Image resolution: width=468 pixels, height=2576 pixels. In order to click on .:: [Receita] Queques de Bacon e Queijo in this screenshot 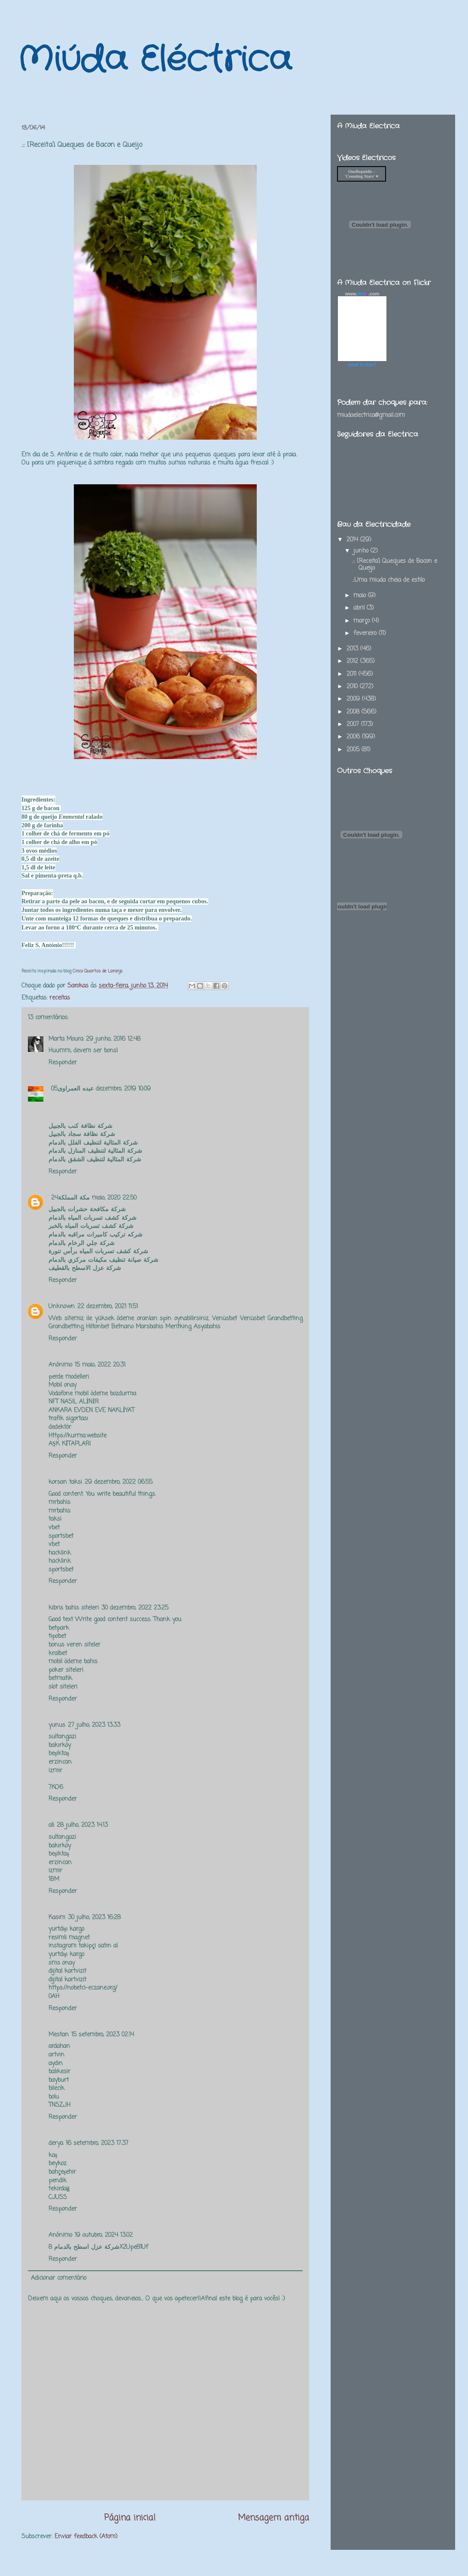, I will do `click(394, 565)`.